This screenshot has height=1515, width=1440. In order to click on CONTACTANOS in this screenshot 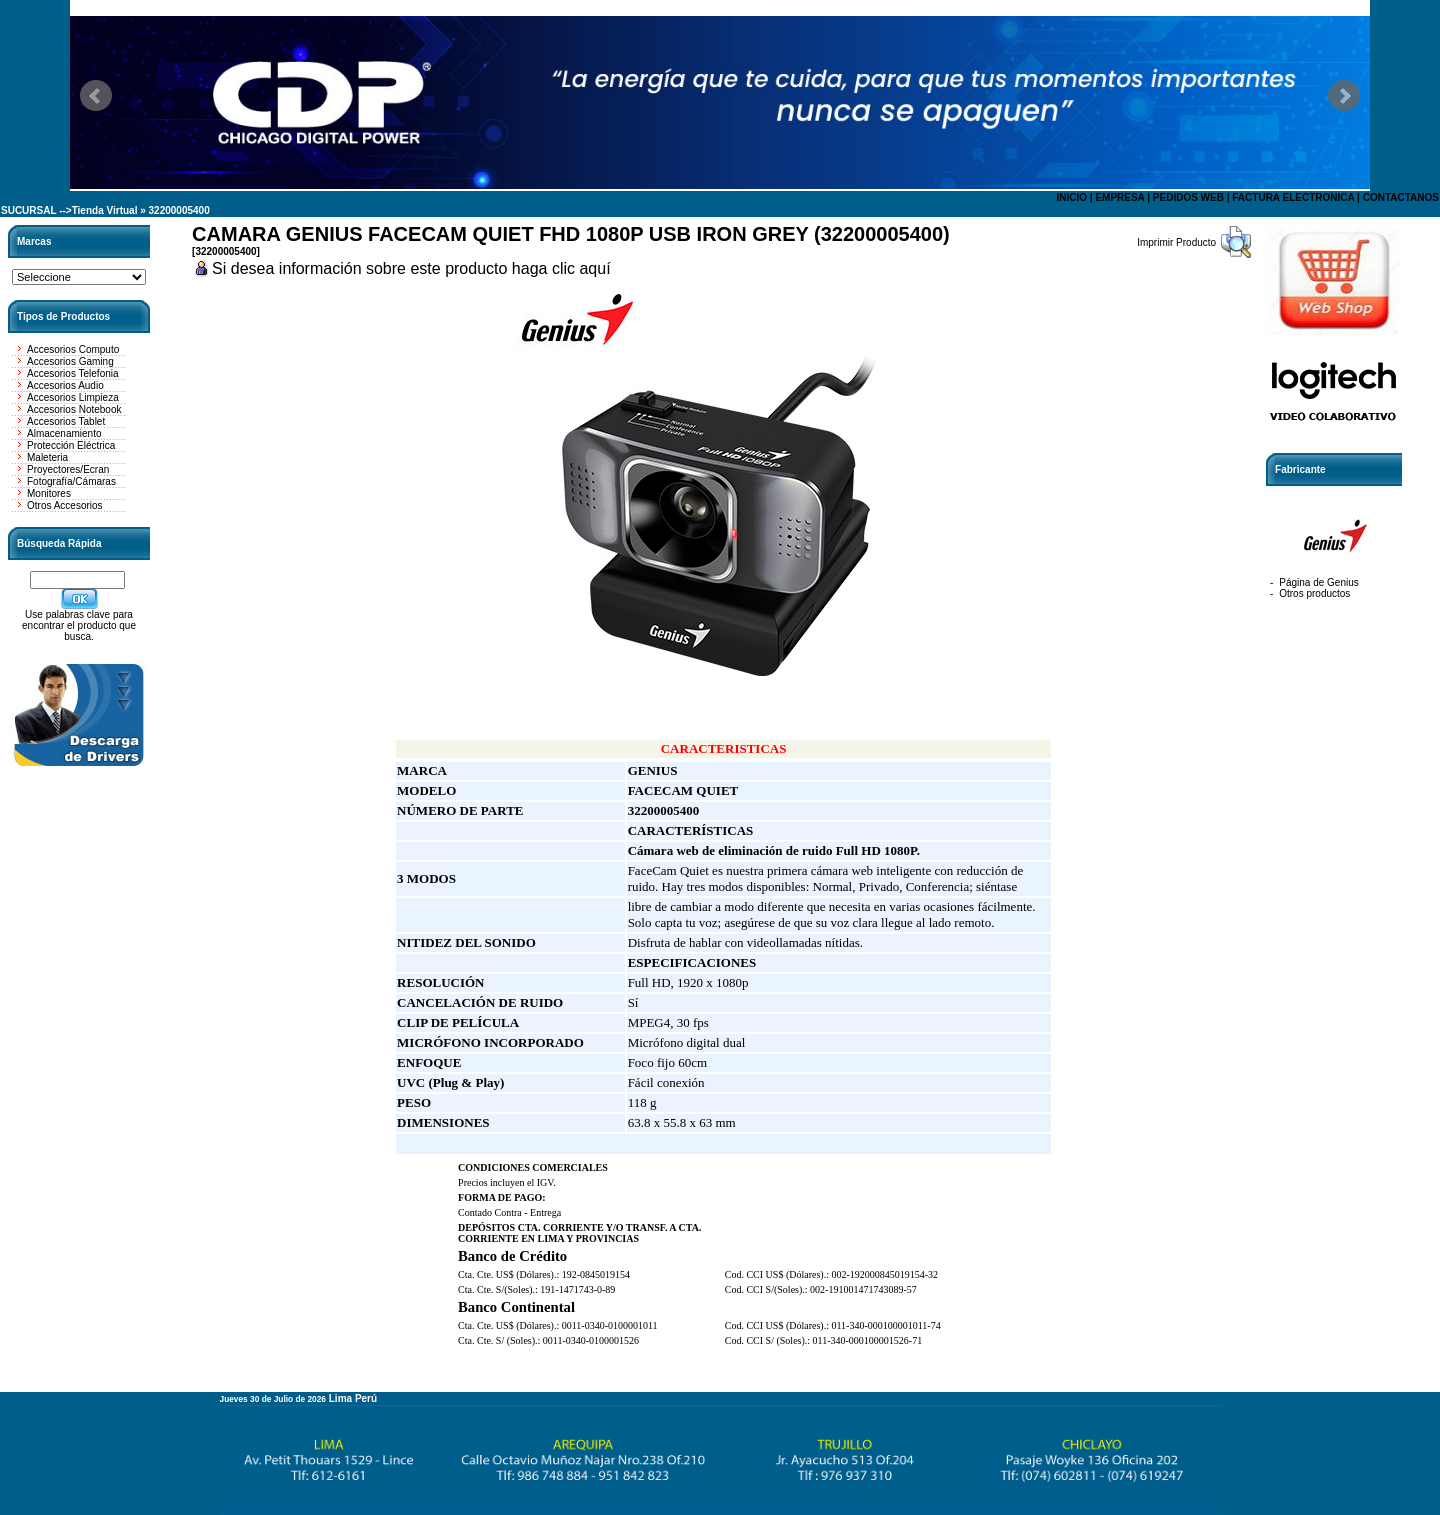, I will do `click(1401, 197)`.